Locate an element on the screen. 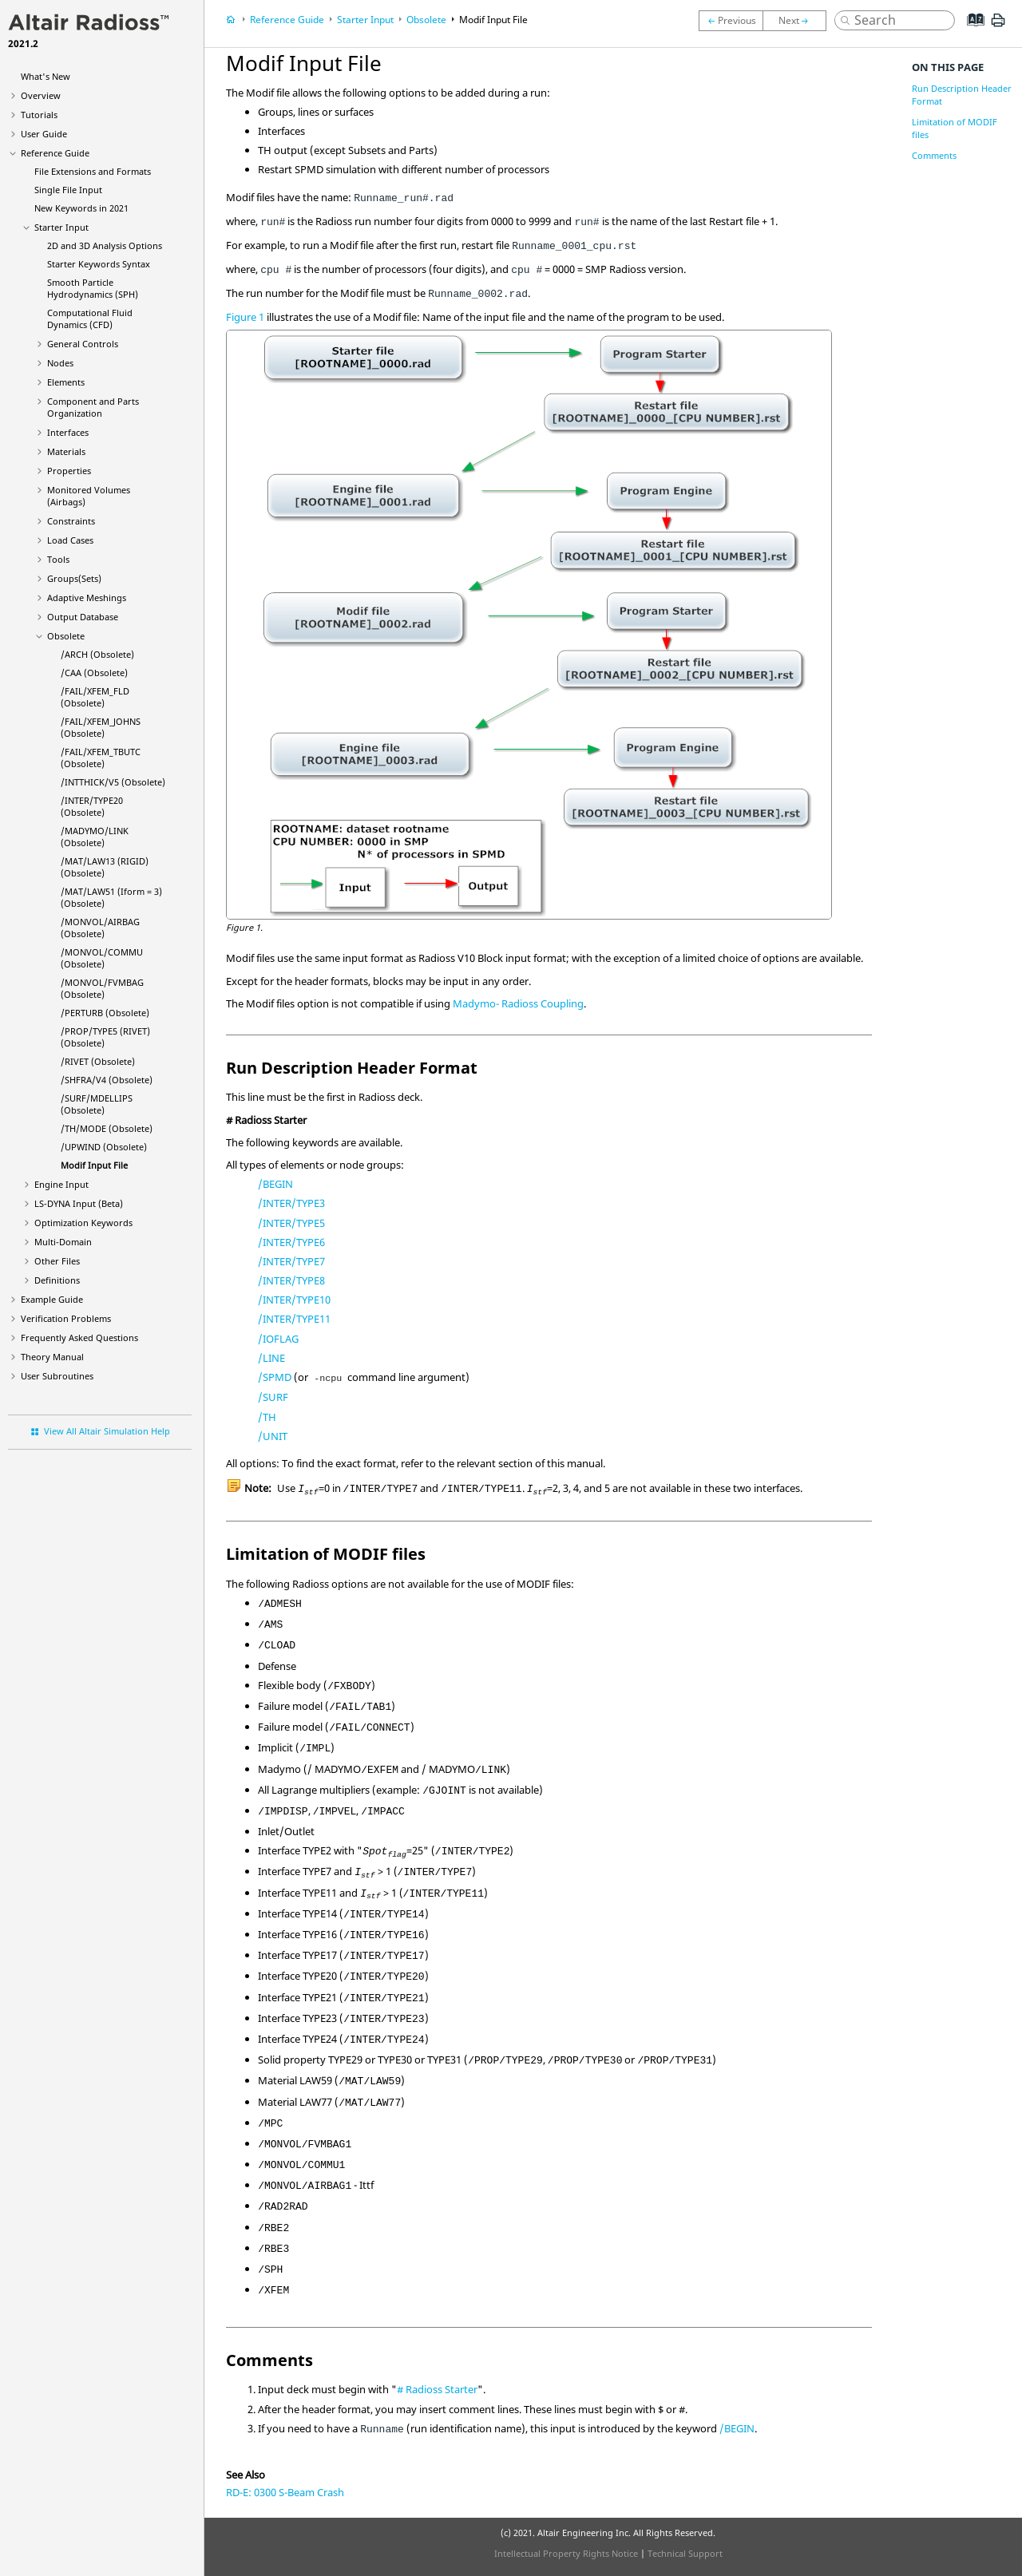 The image size is (1022, 2576). Starter Keywords Syntax is located at coordinates (98, 264).